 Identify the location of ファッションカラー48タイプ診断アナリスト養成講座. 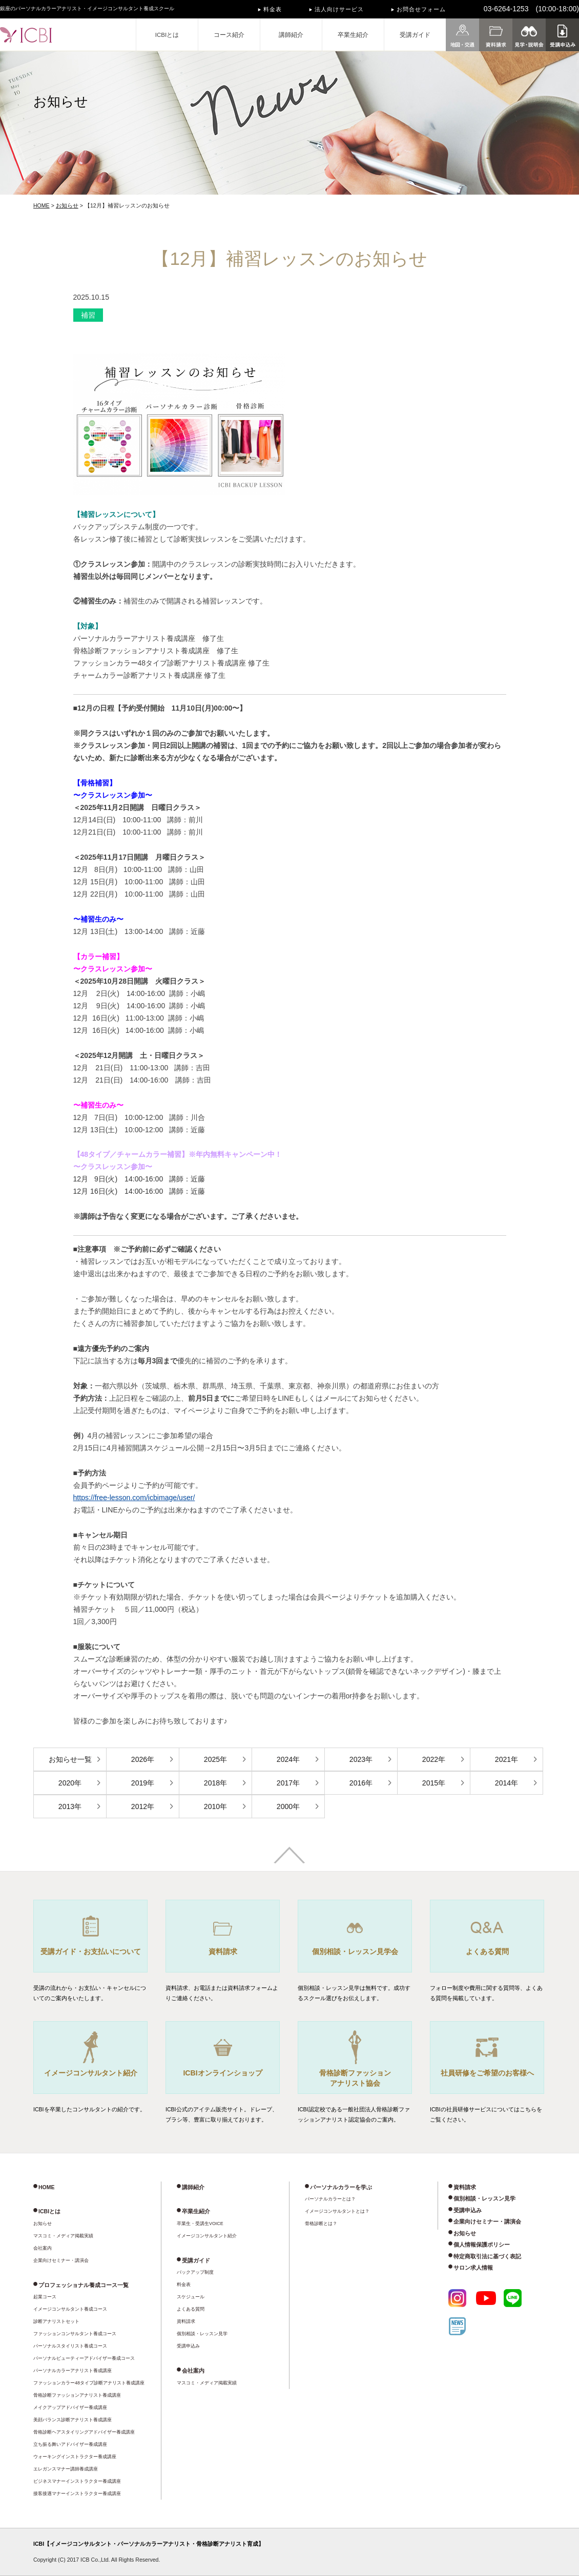
(88, 2382).